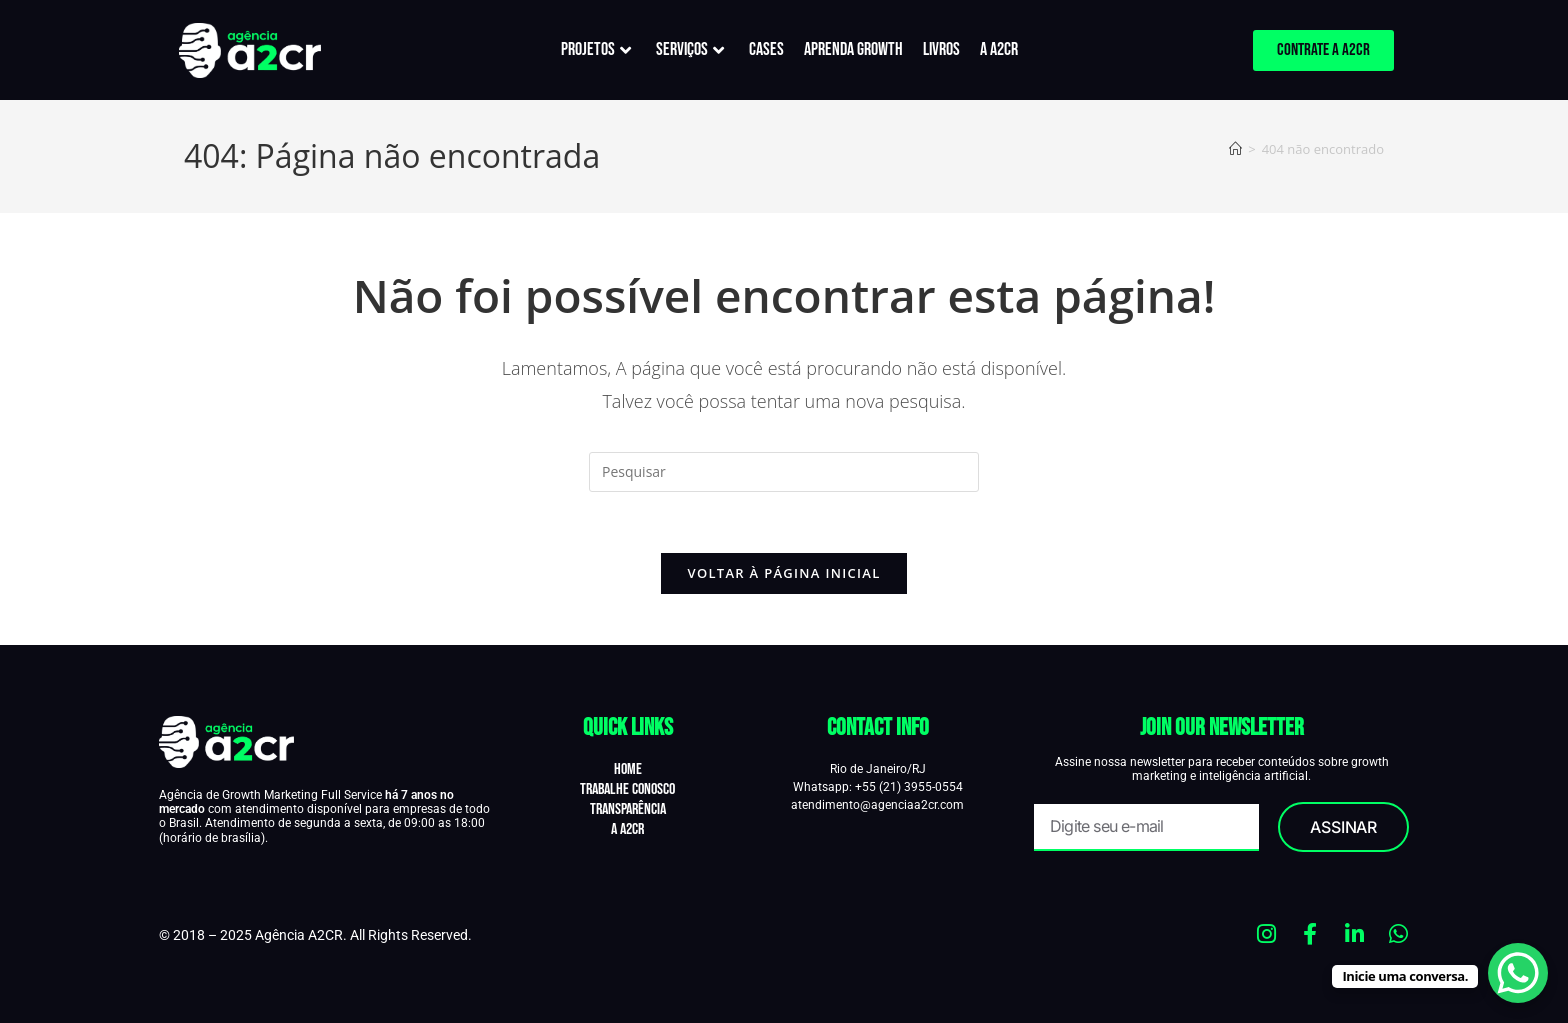  I want to click on Transparência, so click(628, 809).